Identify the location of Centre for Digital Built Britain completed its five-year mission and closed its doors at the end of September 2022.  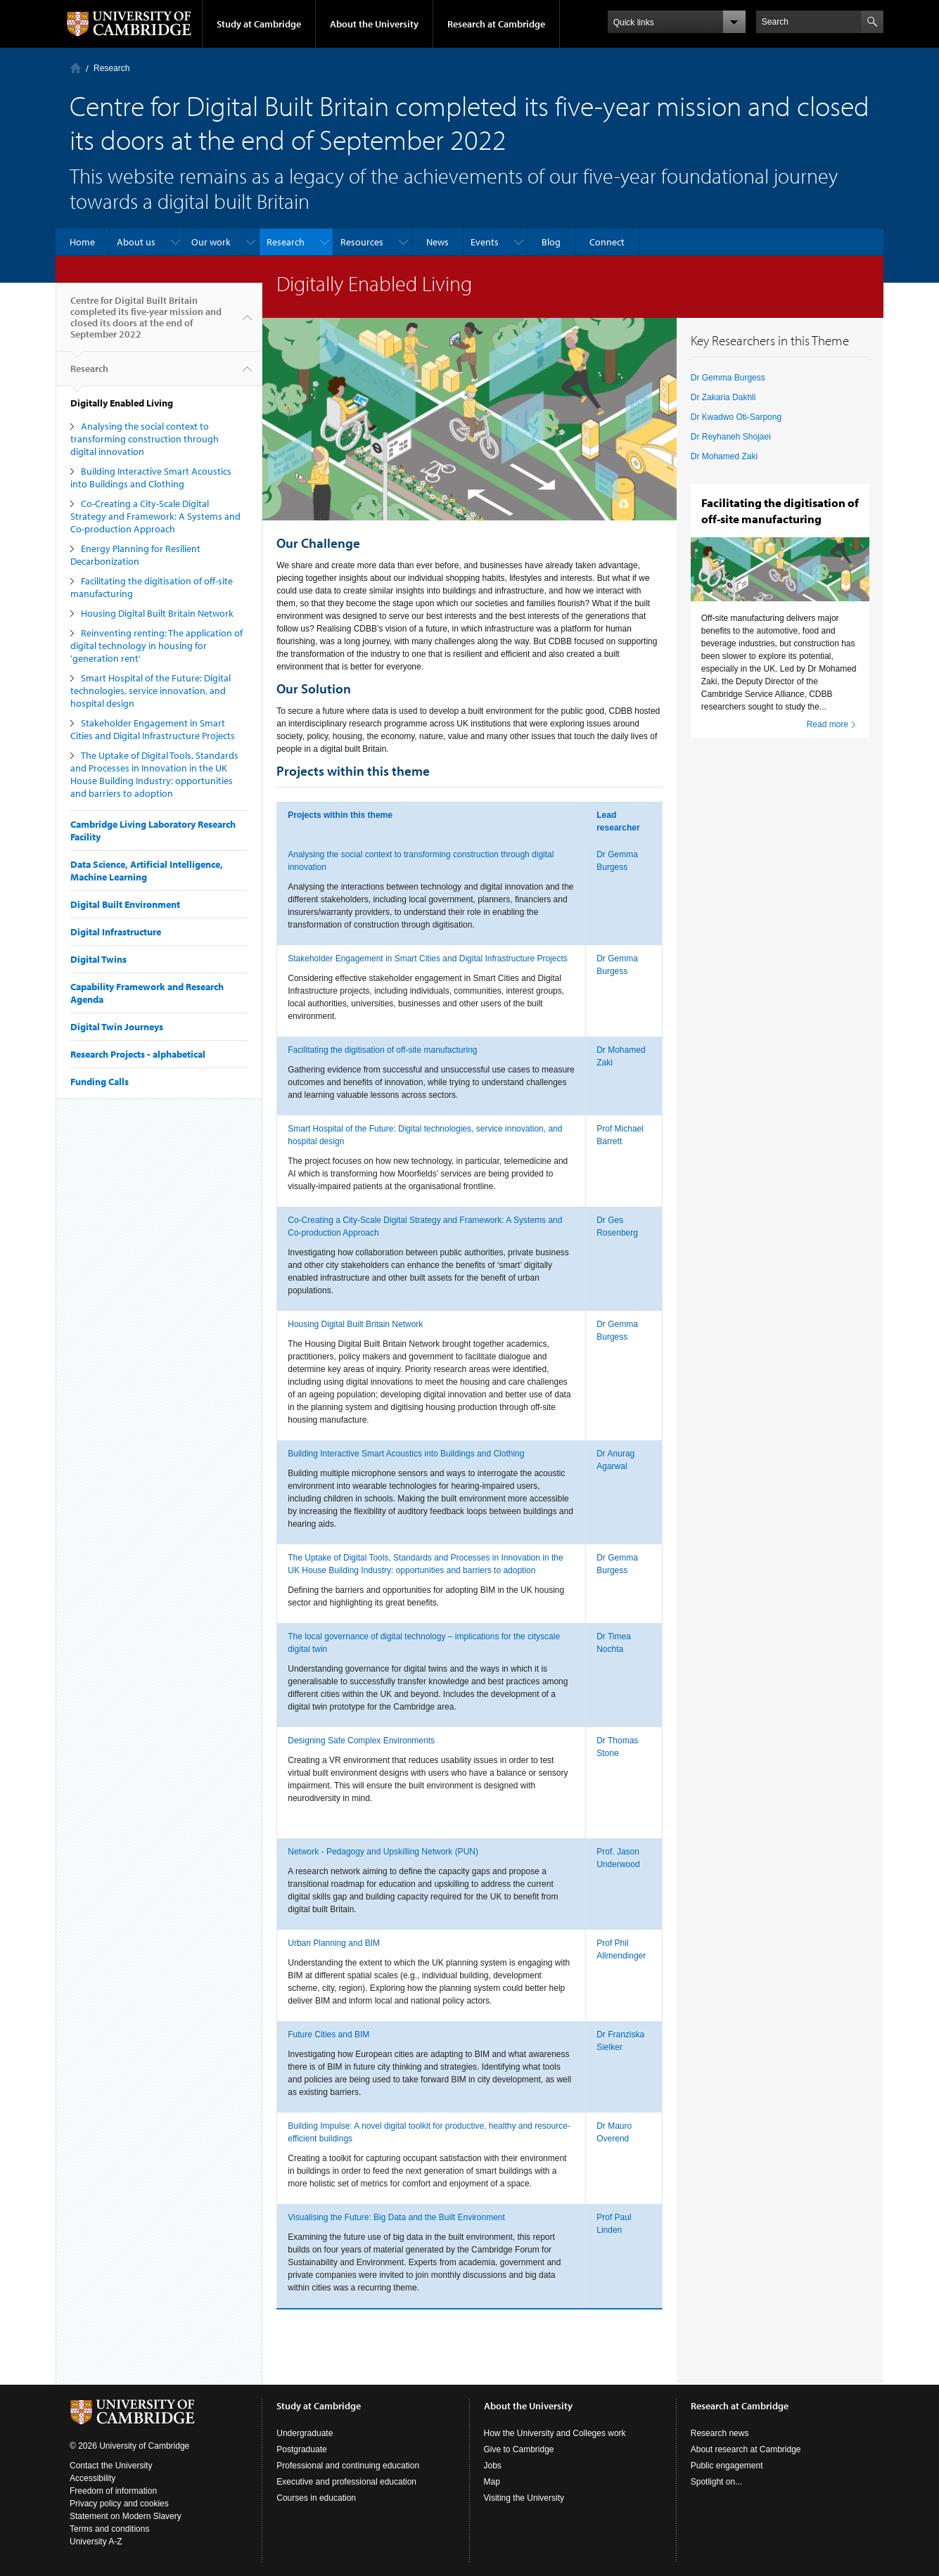
(146, 323).